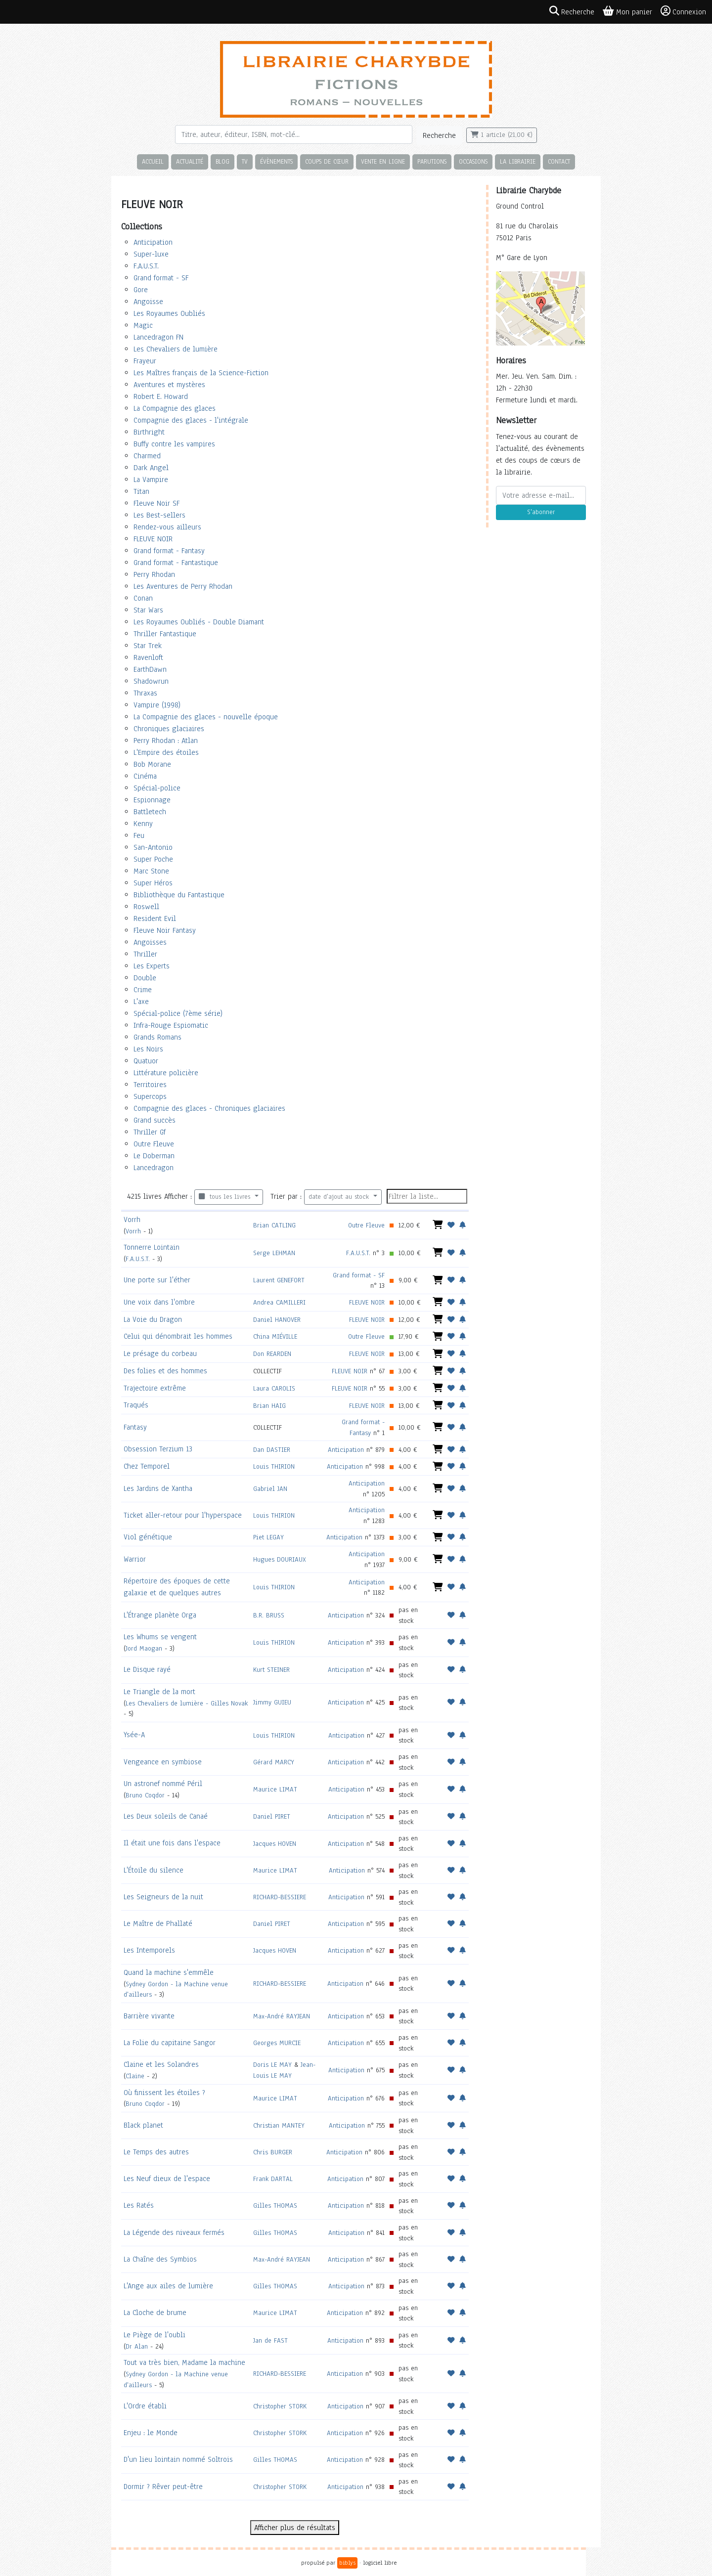  I want to click on Anticipation, so click(153, 242).